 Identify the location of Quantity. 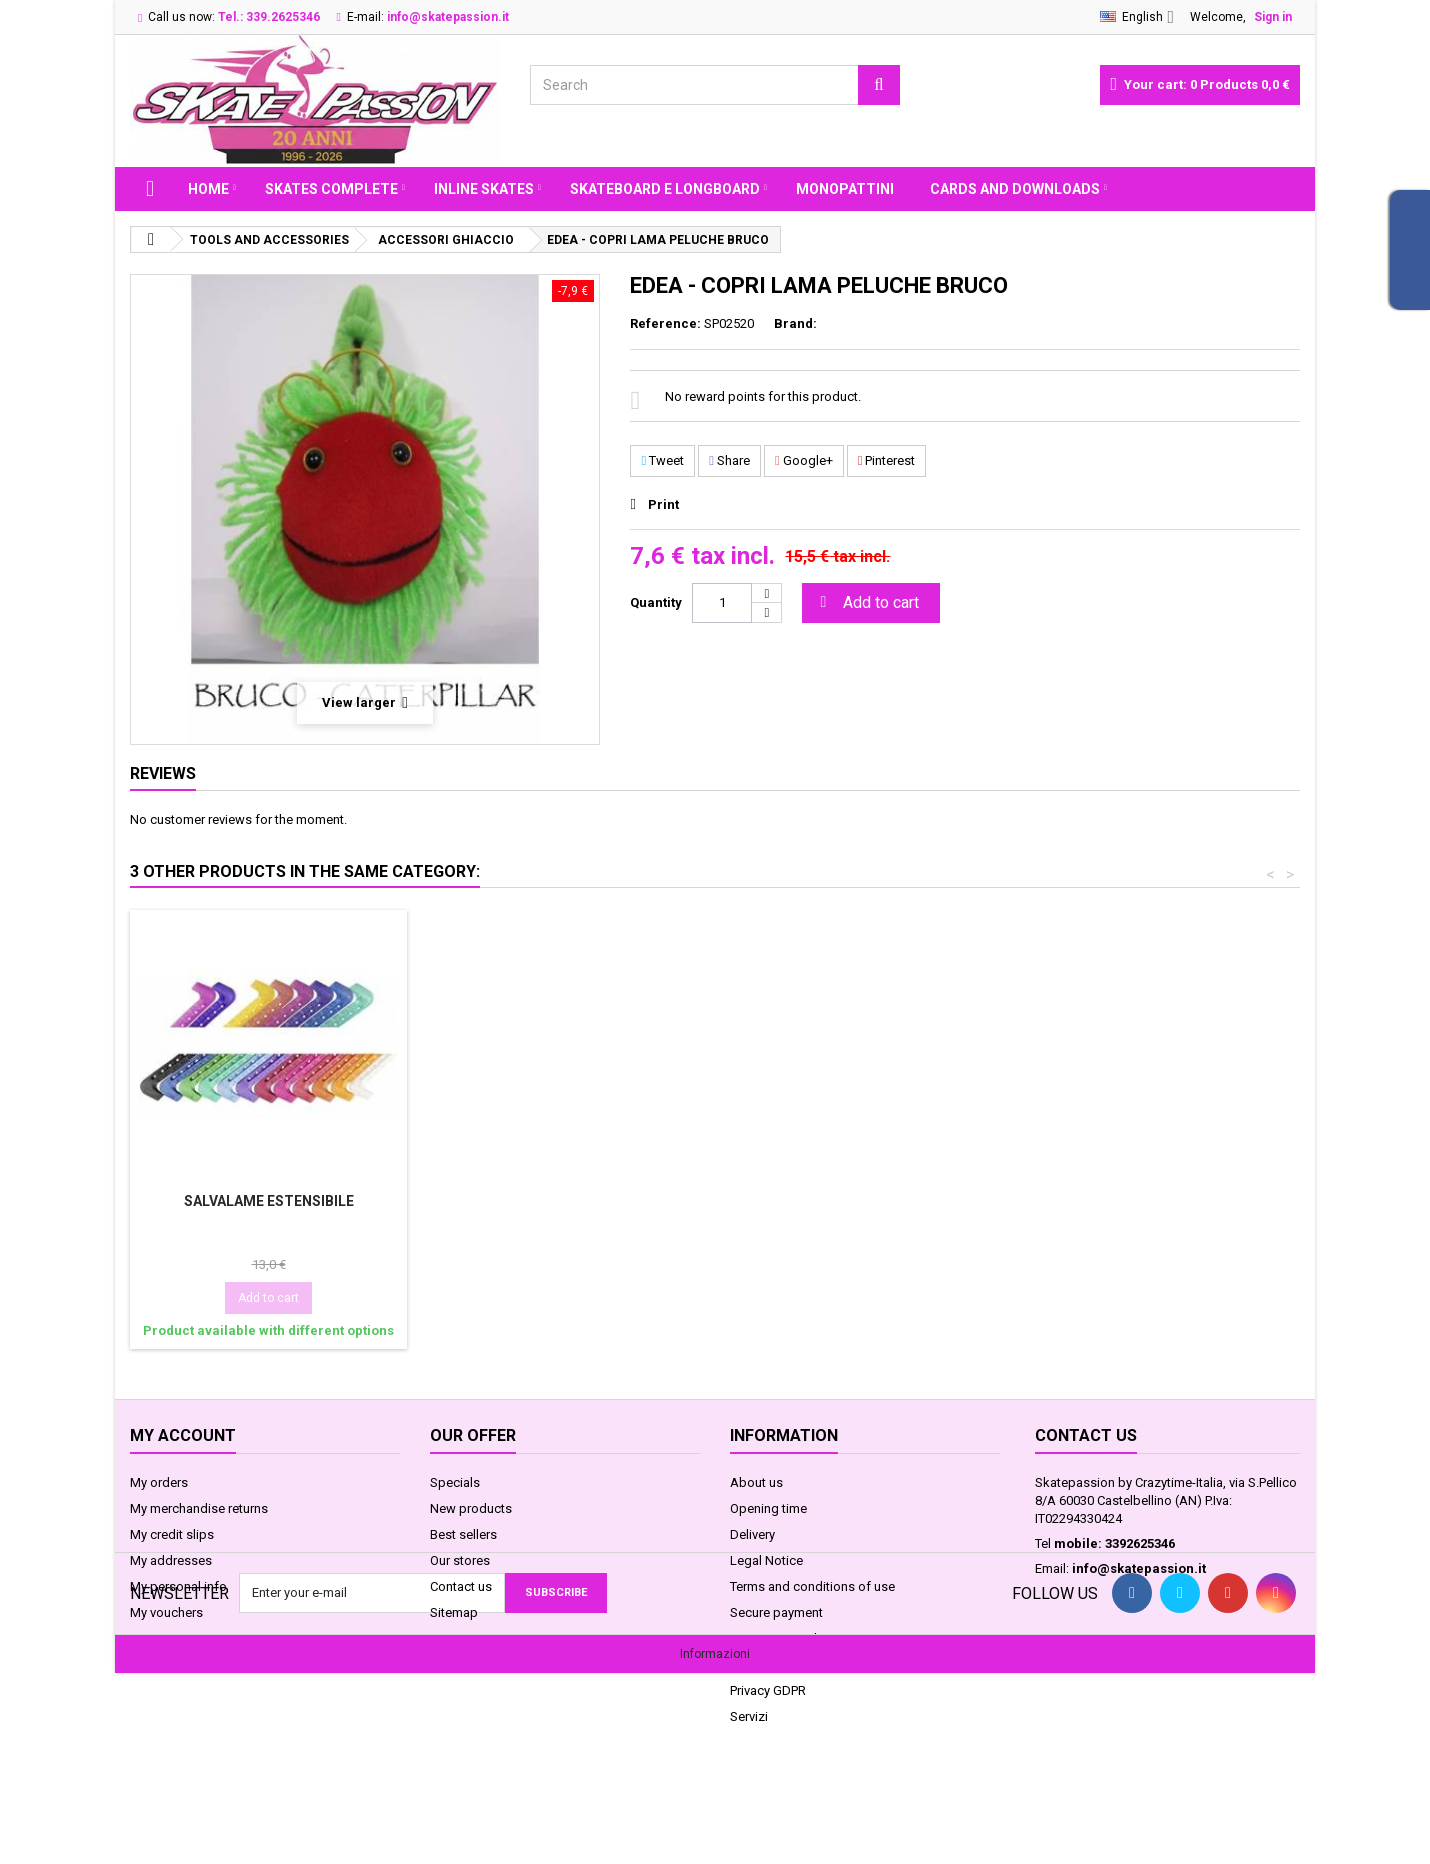
(656, 602).